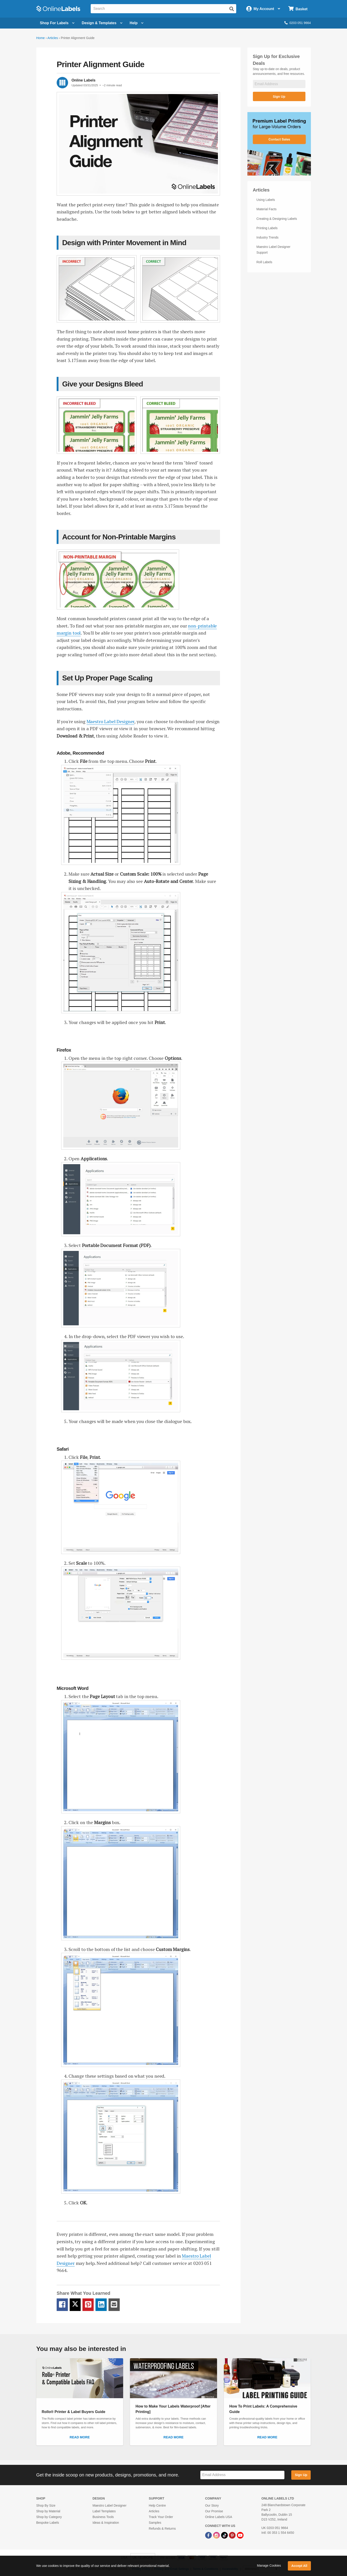 This screenshot has height=2576, width=347. What do you see at coordinates (161, 2517) in the screenshot?
I see `Track Your Order` at bounding box center [161, 2517].